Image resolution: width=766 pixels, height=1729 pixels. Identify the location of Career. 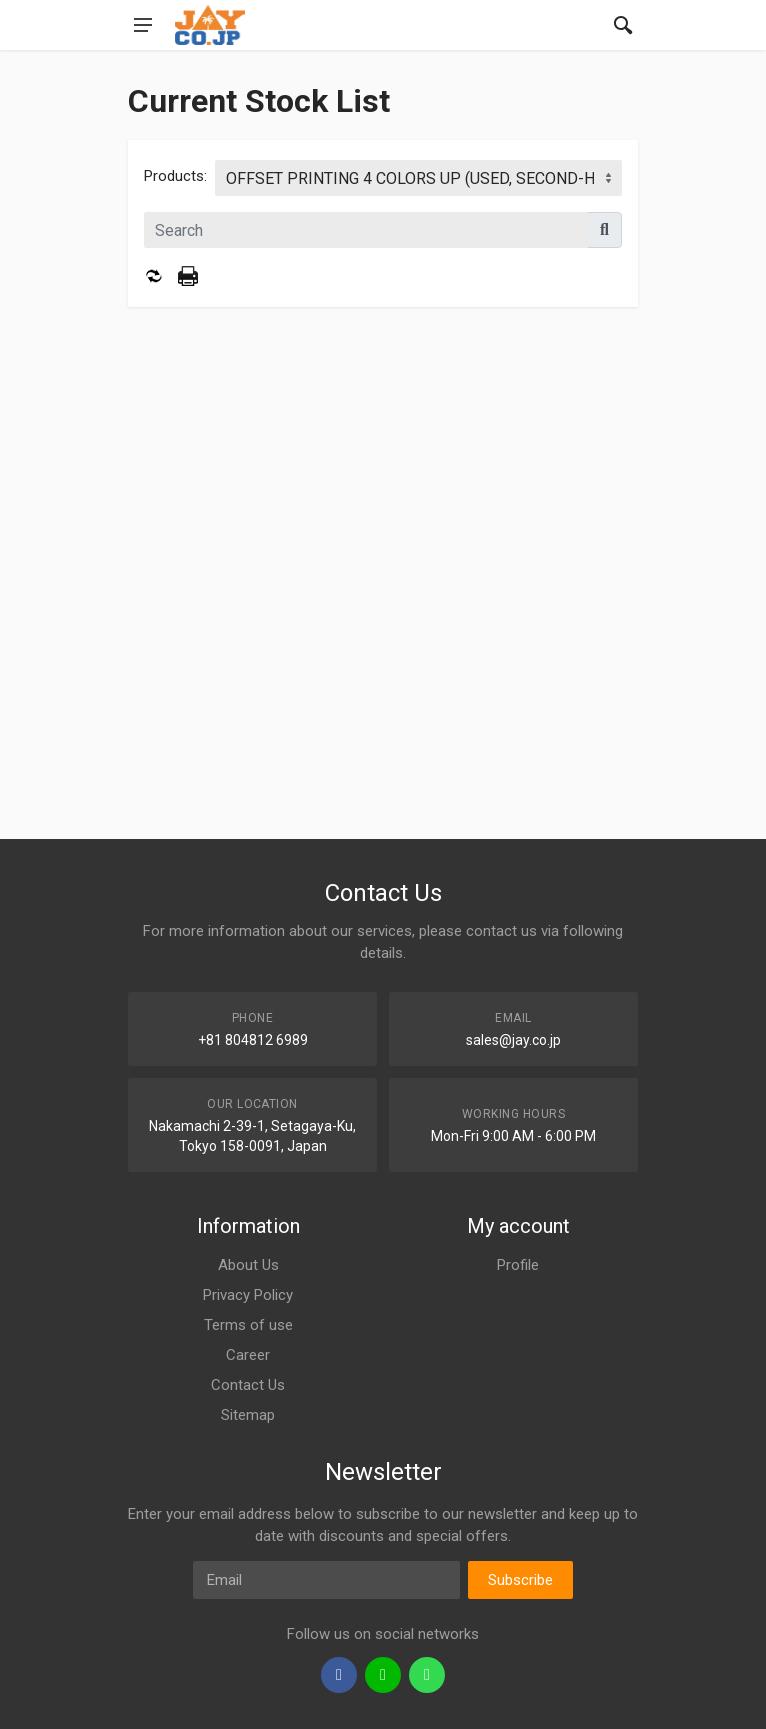
(248, 1355).